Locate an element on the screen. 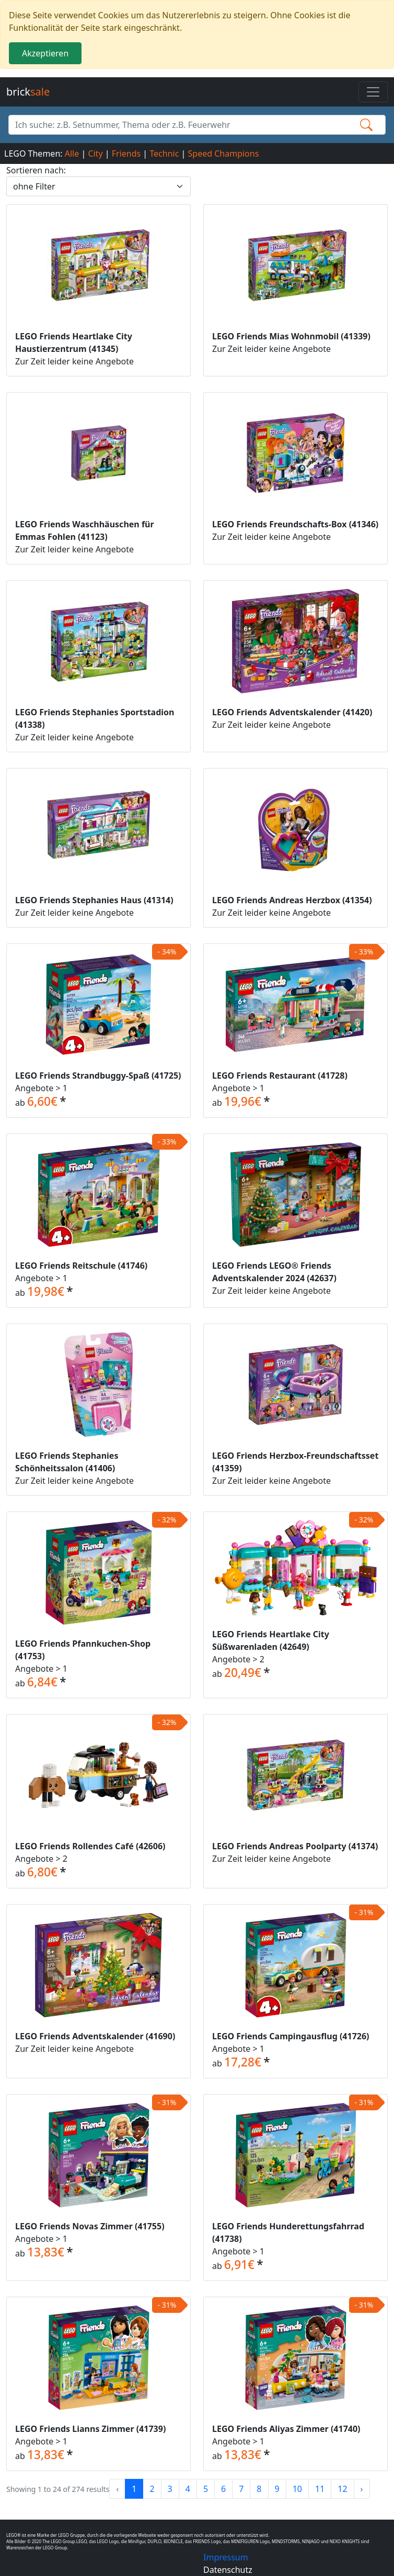 The image size is (394, 2576). [Toggle navigation] is located at coordinates (373, 91).